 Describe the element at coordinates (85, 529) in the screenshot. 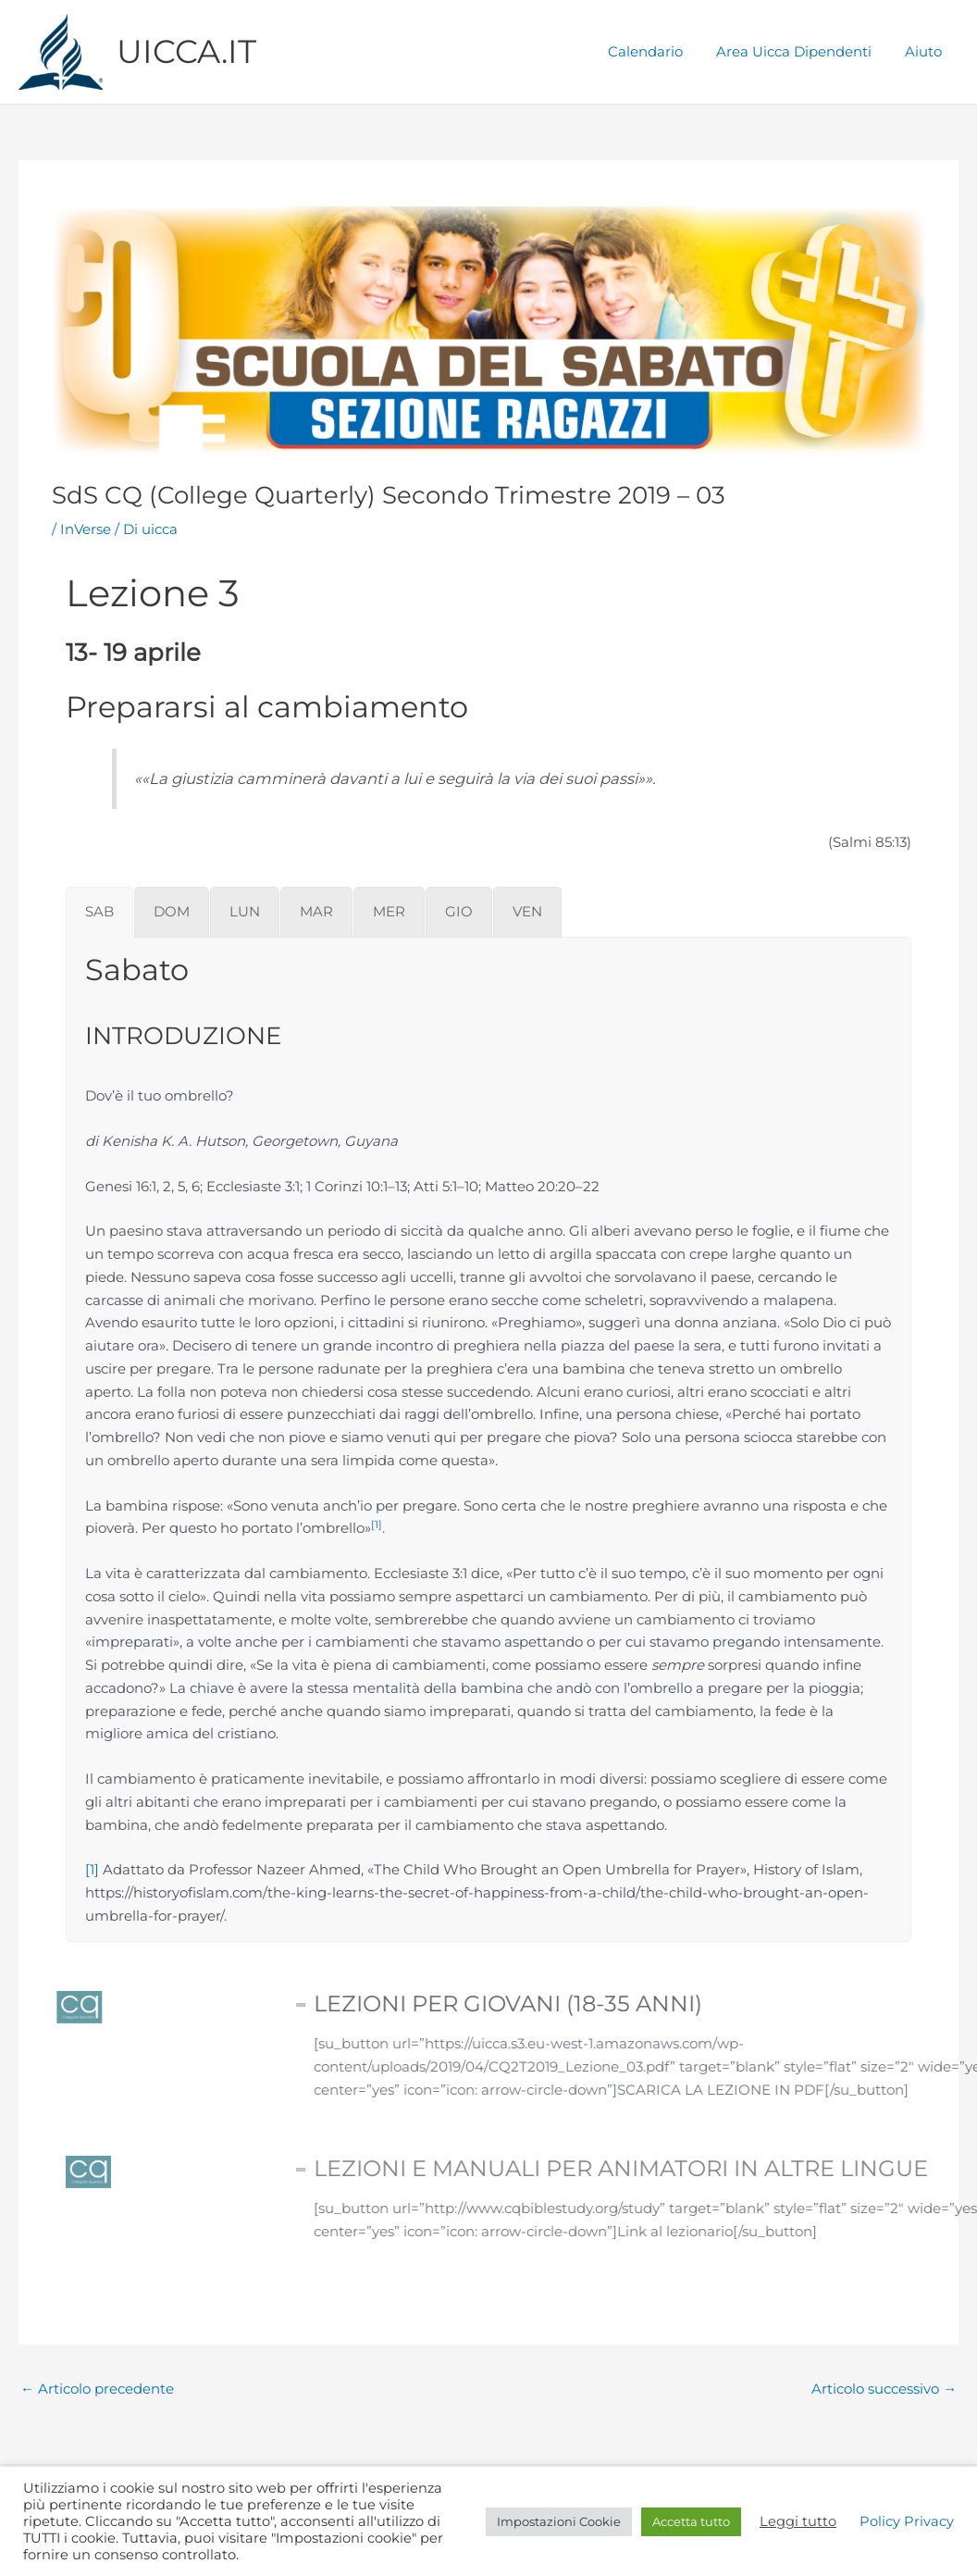

I see `InVerse` at that location.